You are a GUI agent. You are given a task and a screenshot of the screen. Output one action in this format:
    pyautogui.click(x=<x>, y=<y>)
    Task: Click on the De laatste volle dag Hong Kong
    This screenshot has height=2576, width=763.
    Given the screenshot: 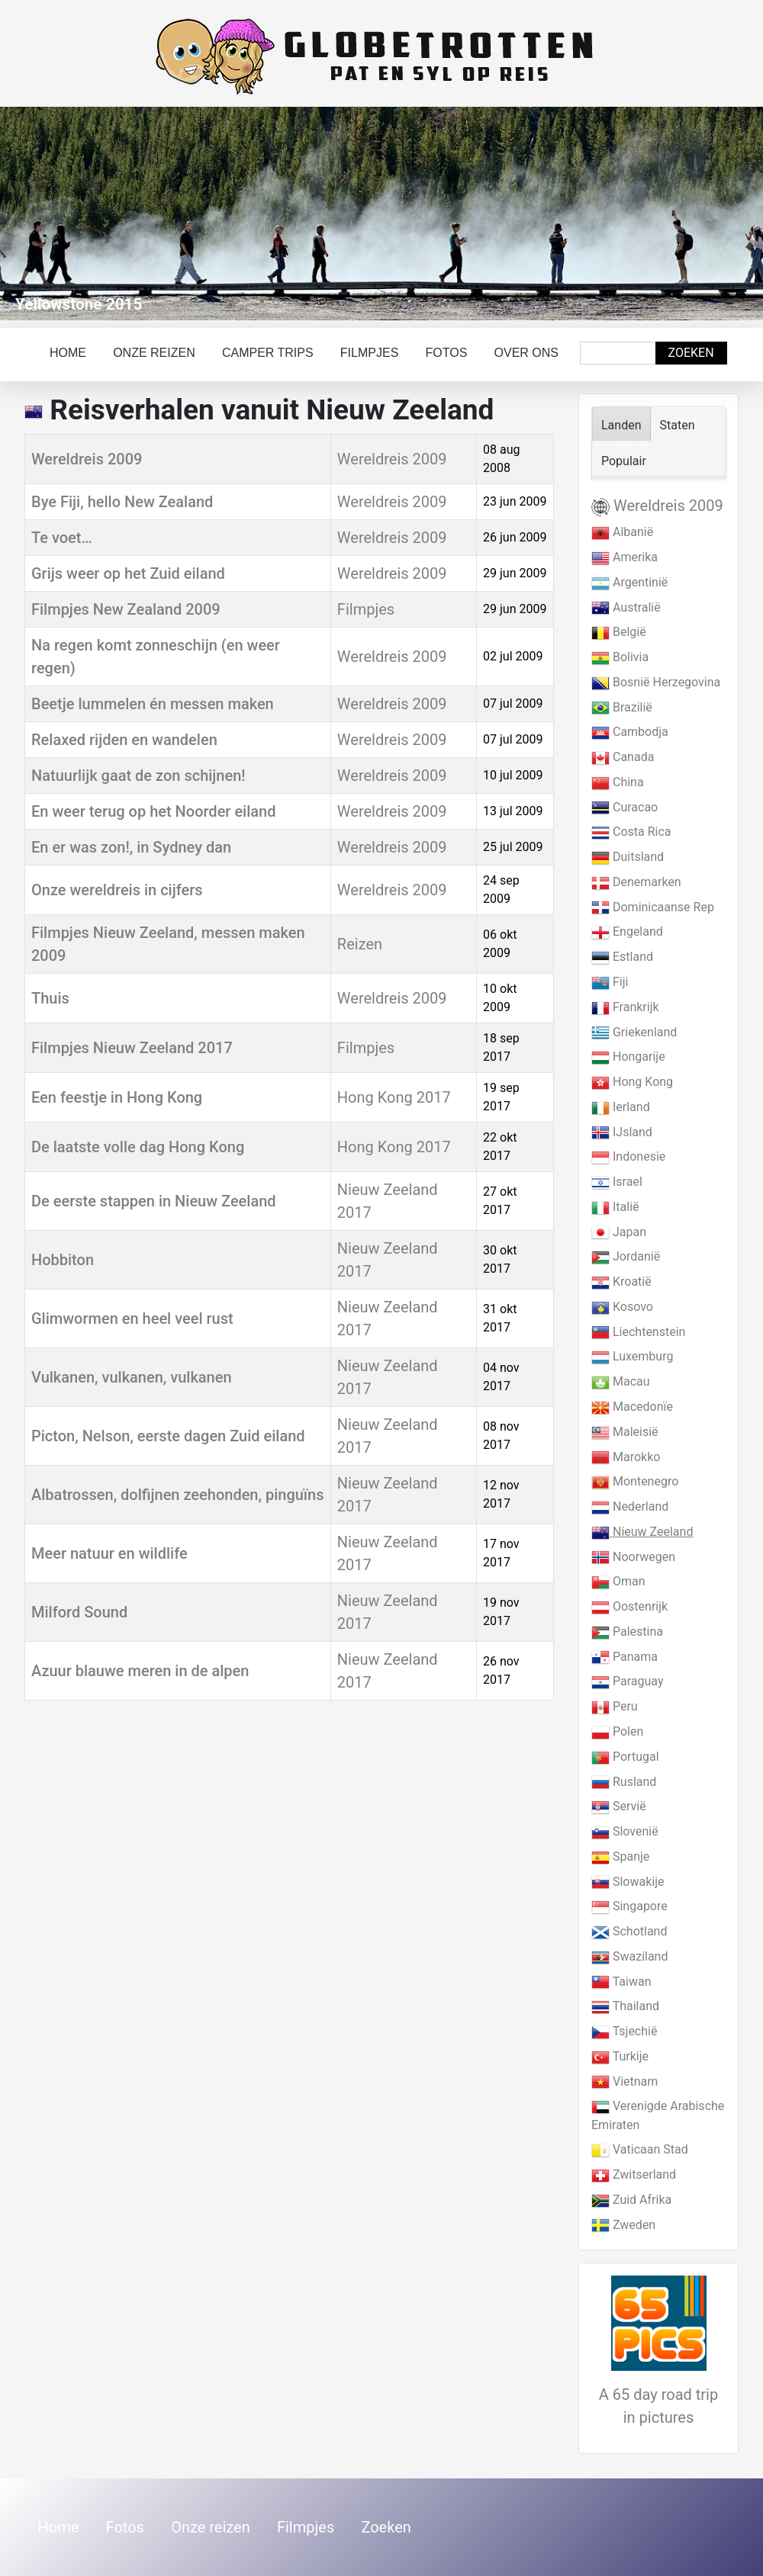 What is the action you would take?
    pyautogui.click(x=137, y=1147)
    